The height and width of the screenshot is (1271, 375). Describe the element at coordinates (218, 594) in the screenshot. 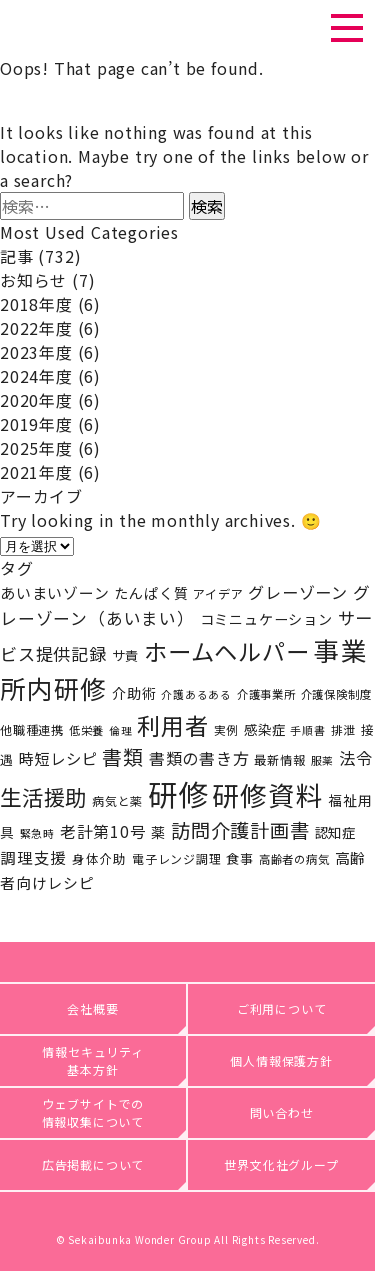

I see `アイデア [アイデア (20個の項目)]` at that location.